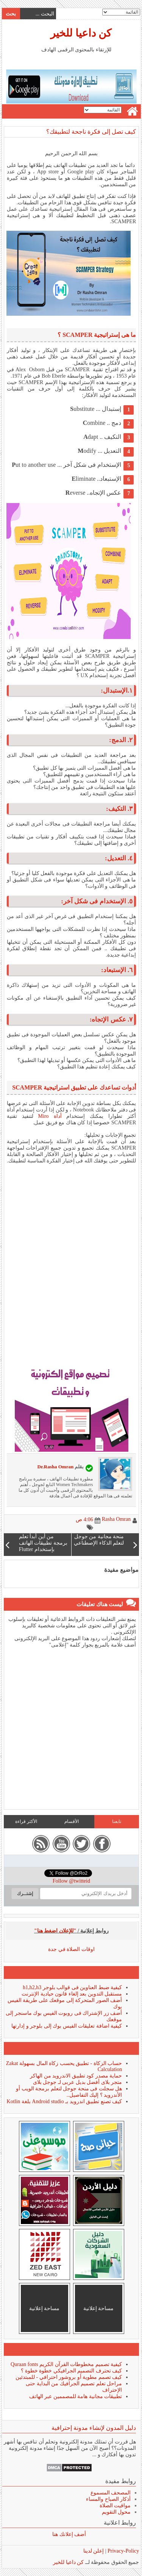  Describe the element at coordinates (108, 2499) in the screenshot. I see `أذكار الصباح والمساء` at that location.